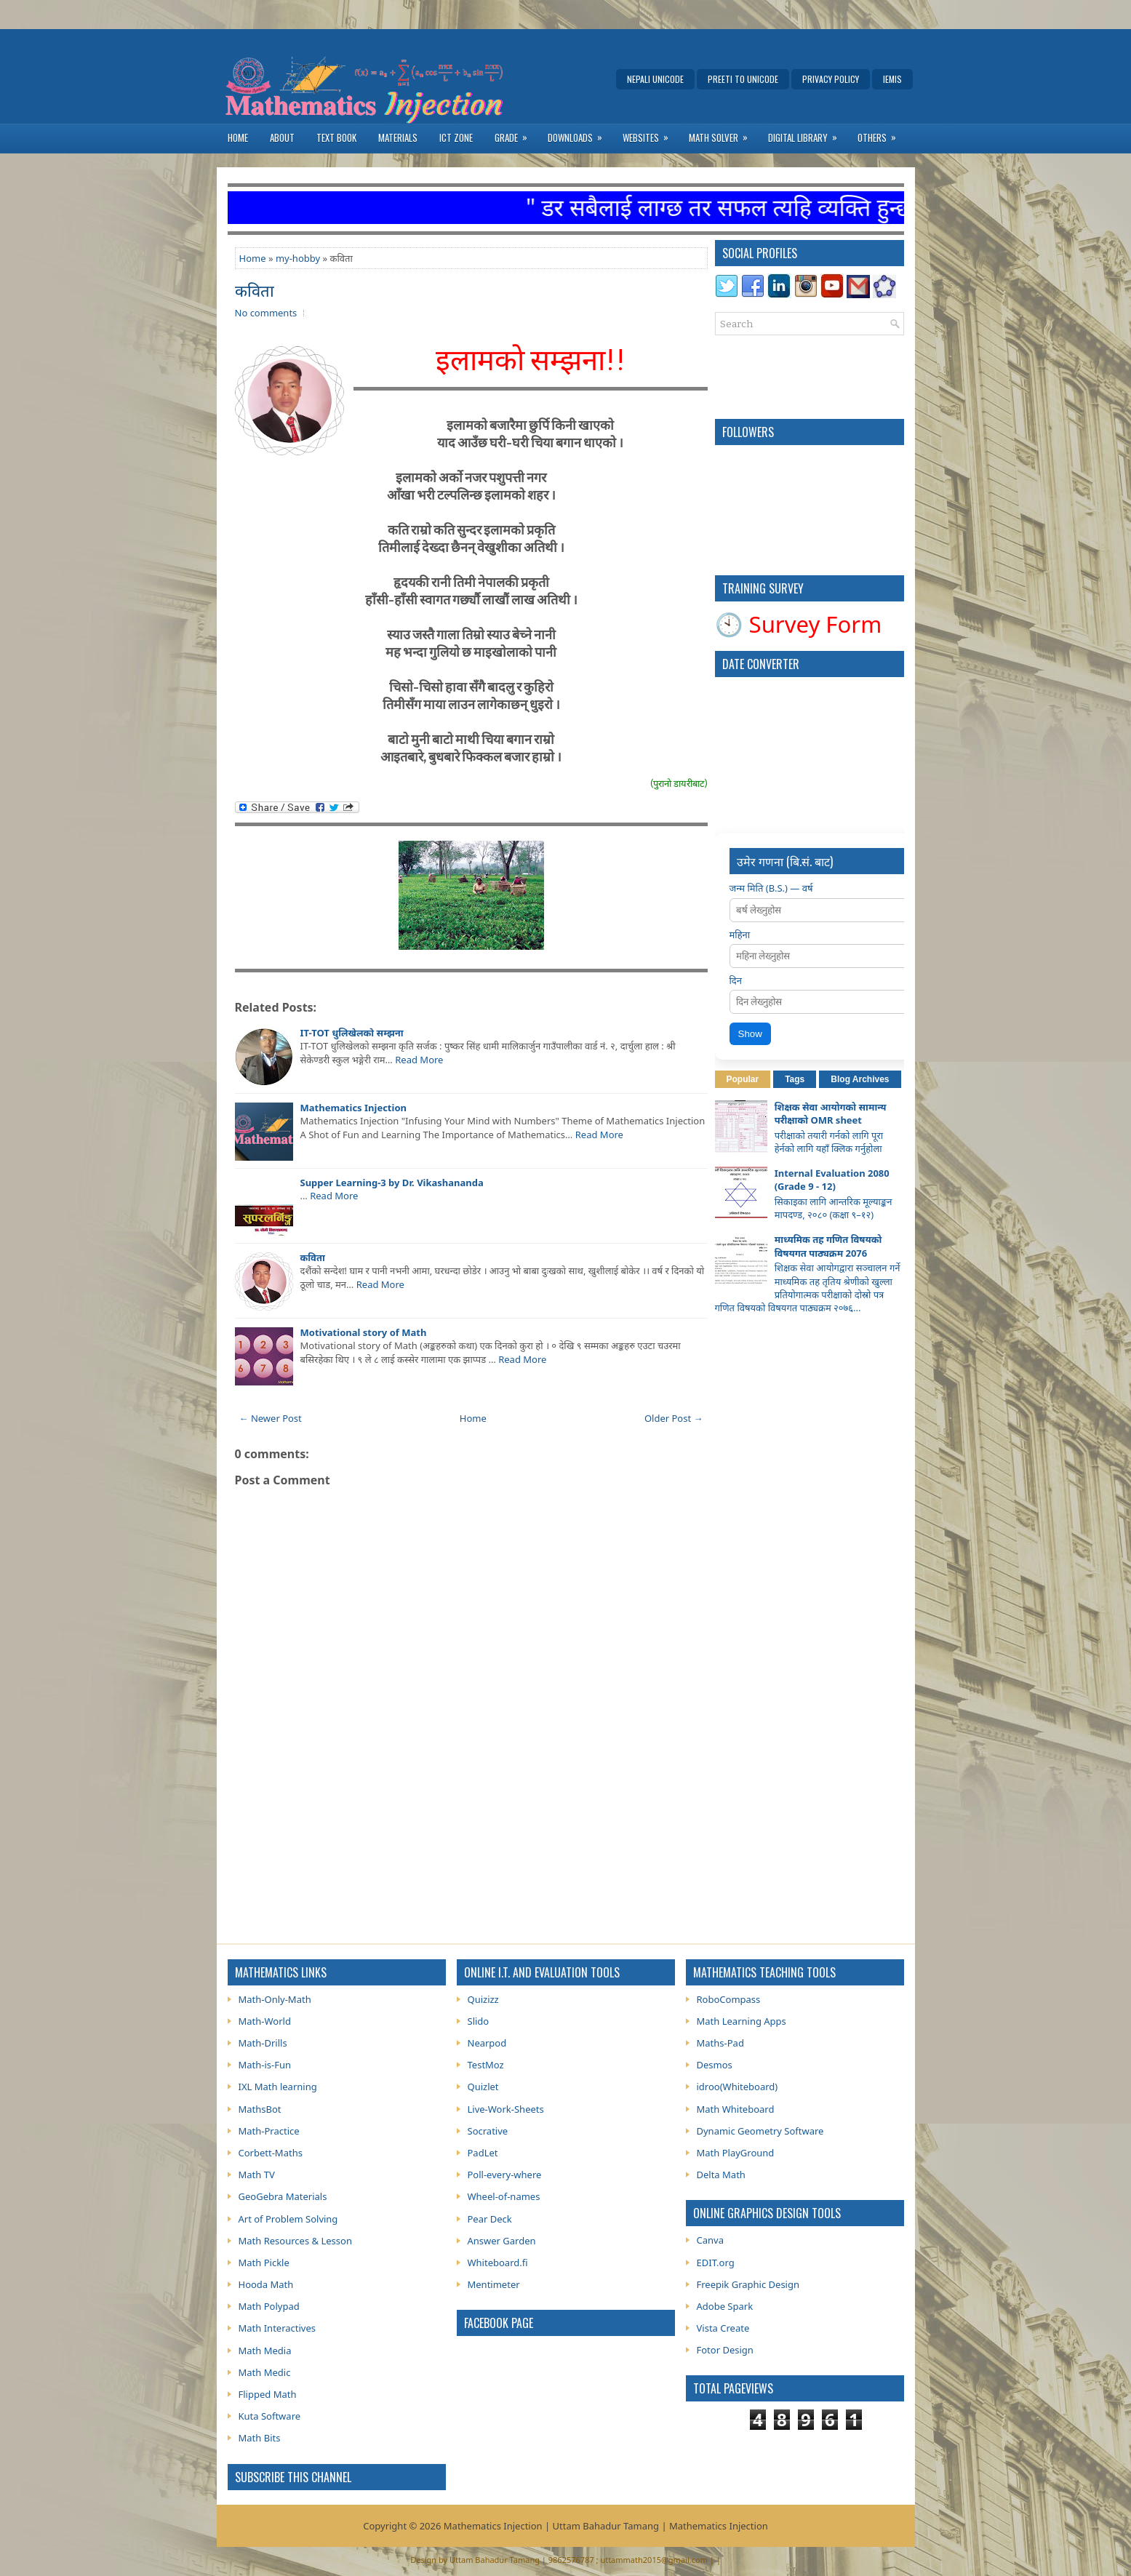  I want to click on Nearpod, so click(487, 2042).